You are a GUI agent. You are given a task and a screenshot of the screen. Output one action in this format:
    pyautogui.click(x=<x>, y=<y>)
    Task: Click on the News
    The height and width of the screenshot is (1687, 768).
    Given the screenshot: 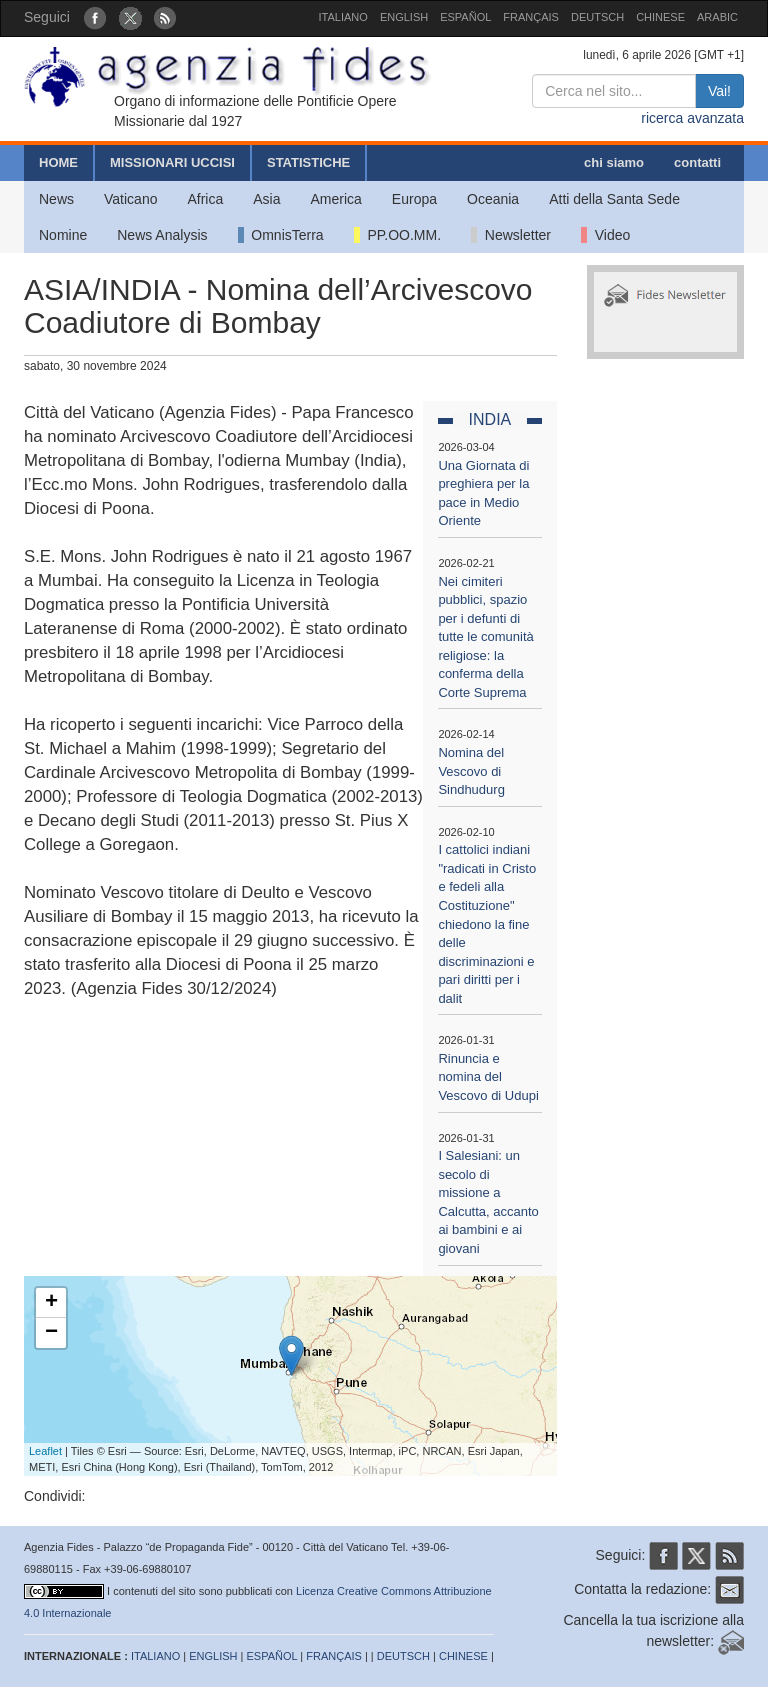 What is the action you would take?
    pyautogui.click(x=56, y=199)
    